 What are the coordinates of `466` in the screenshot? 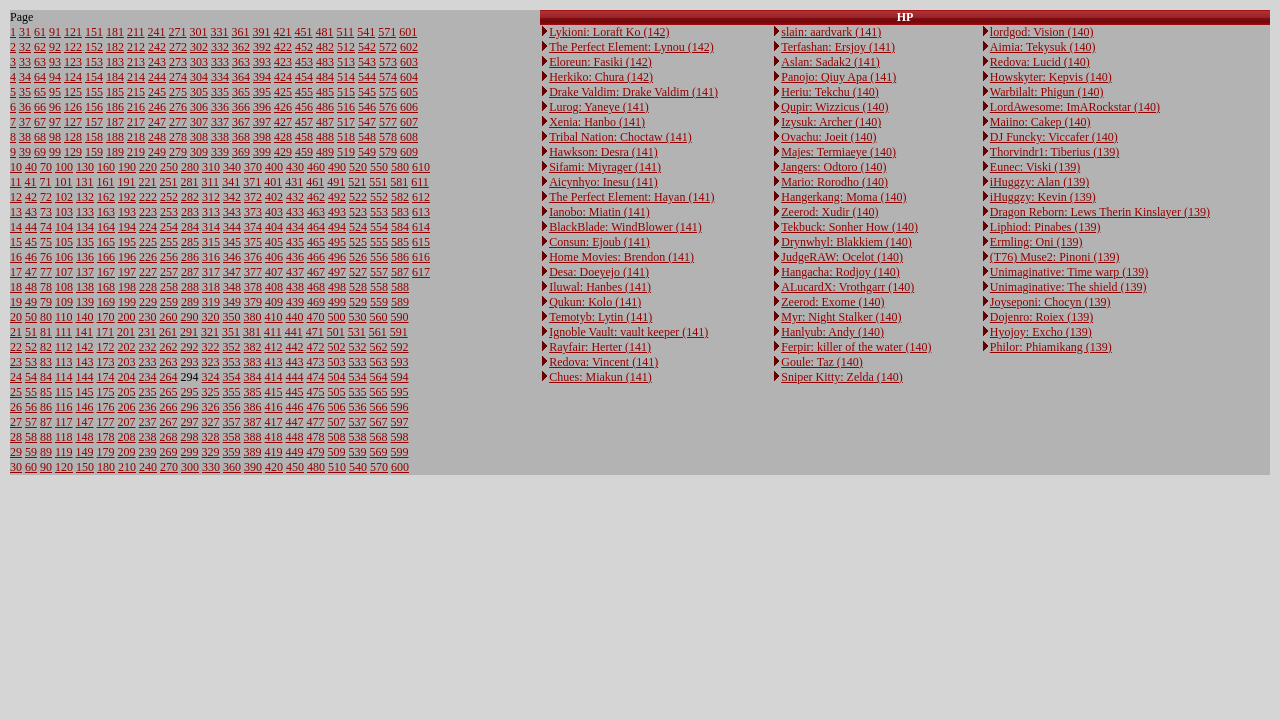 It's located at (316, 257).